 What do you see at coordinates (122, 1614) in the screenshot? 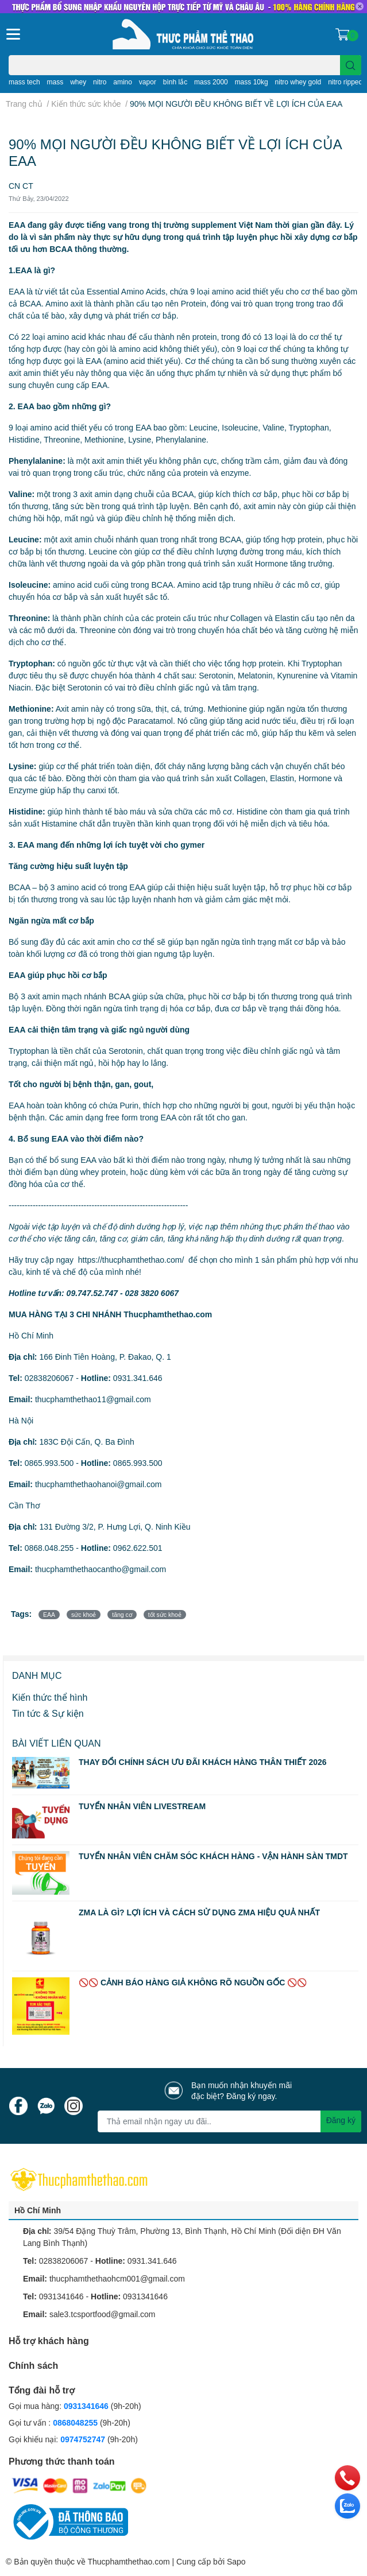
I see `tăng cơ` at bounding box center [122, 1614].